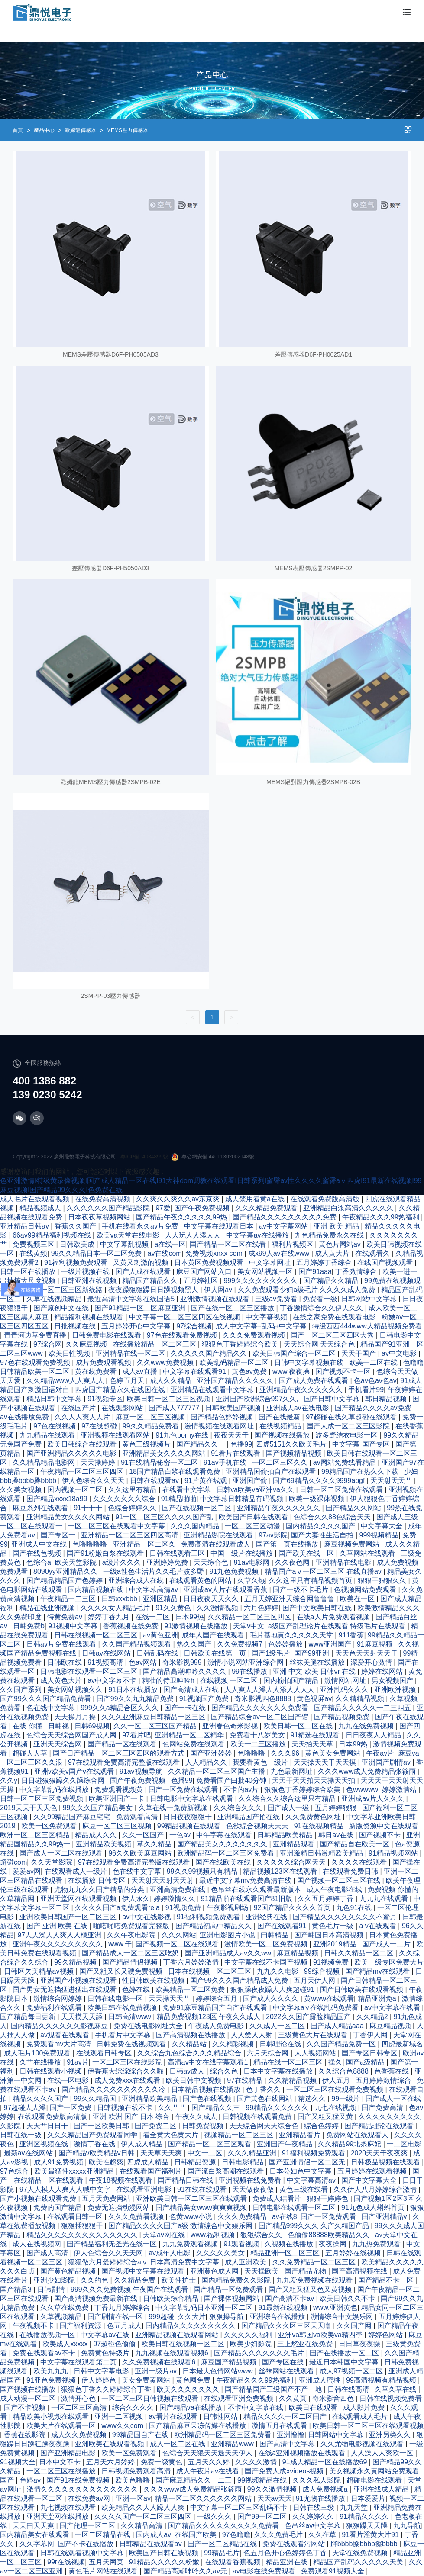  What do you see at coordinates (119, 1789) in the screenshot?
I see `免费观看视频黄` at bounding box center [119, 1789].